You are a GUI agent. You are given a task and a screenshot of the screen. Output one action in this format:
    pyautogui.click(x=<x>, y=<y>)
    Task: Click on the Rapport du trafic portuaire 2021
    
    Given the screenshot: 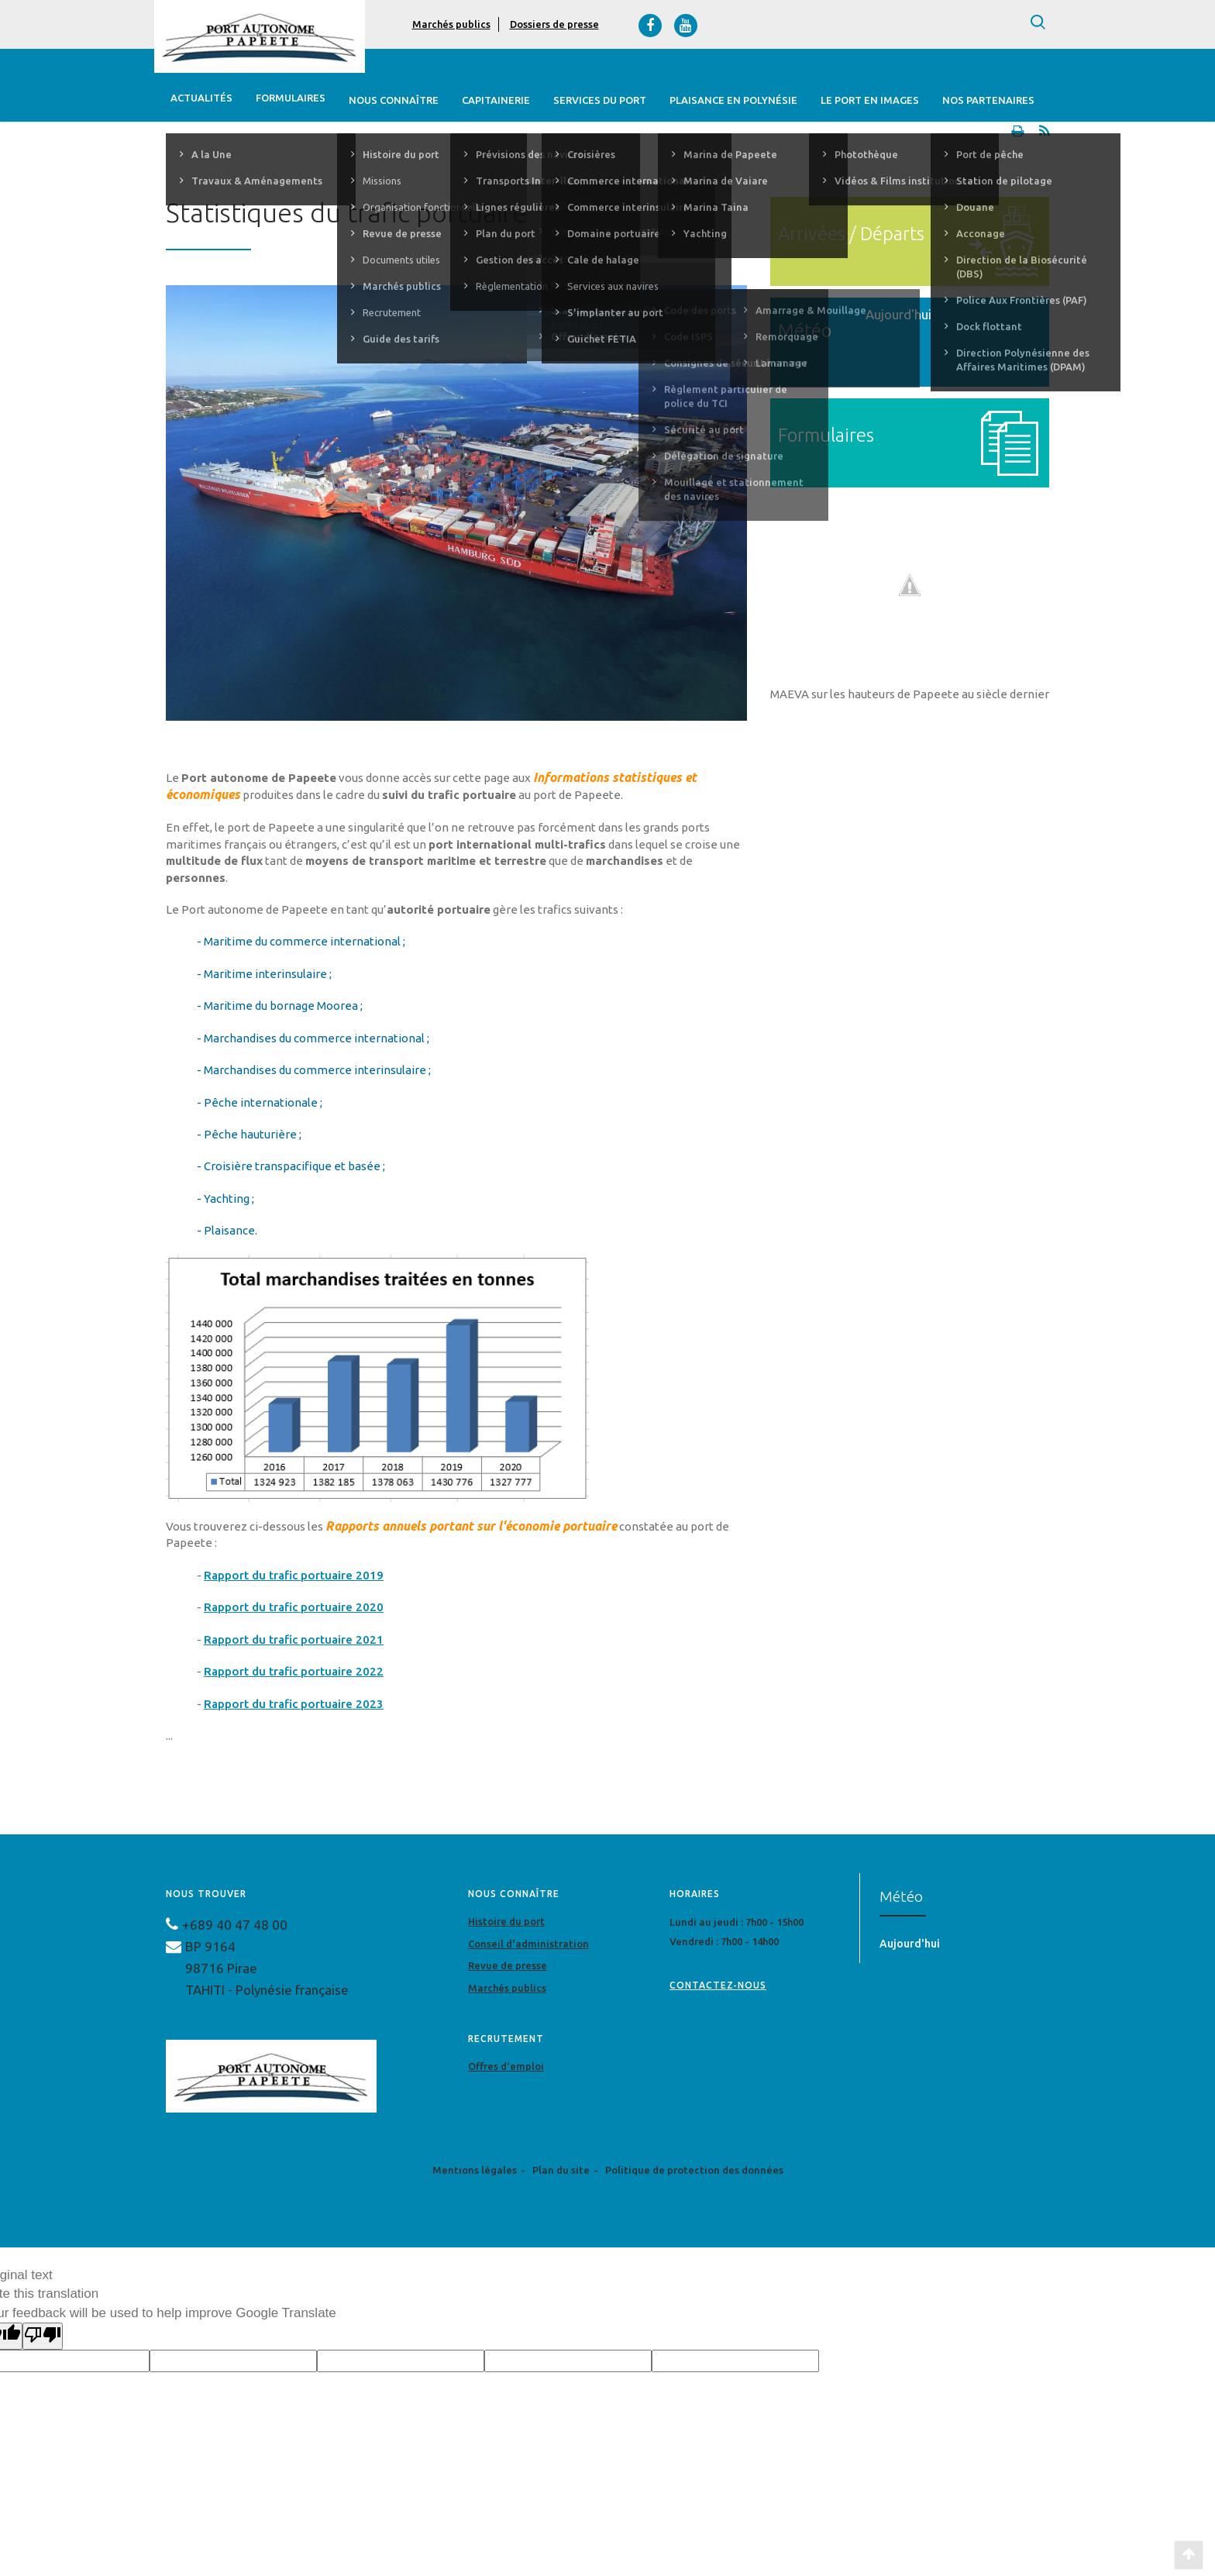 What is the action you would take?
    pyautogui.click(x=294, y=1642)
    